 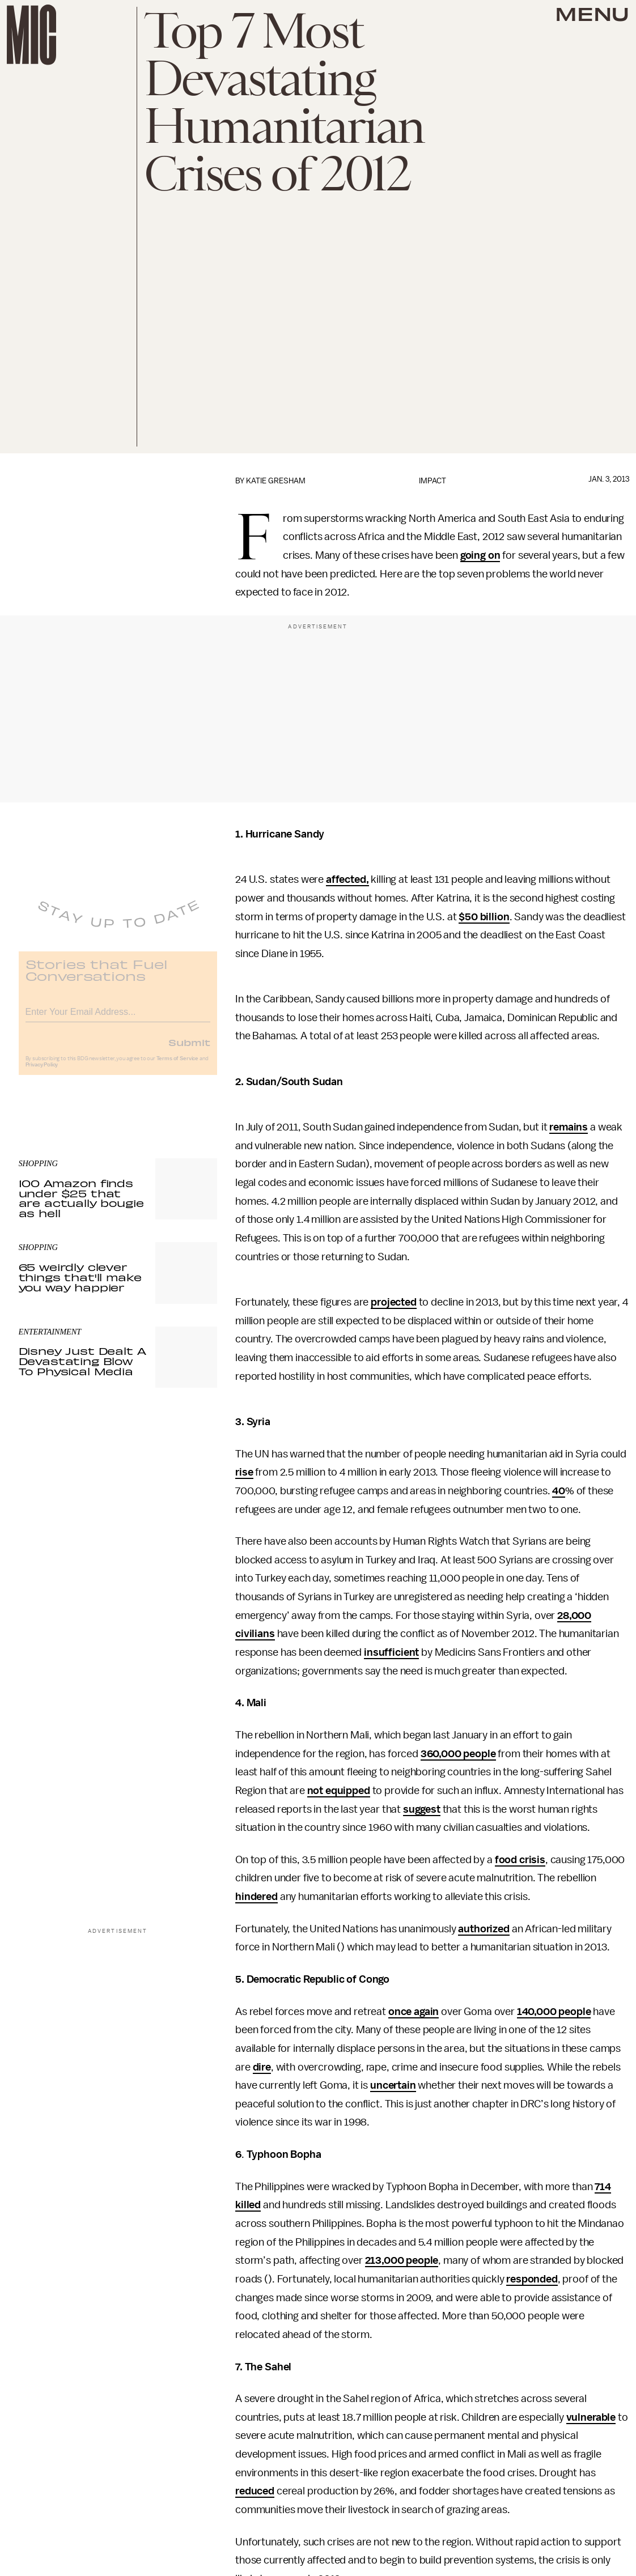 I want to click on responded, so click(x=532, y=2279).